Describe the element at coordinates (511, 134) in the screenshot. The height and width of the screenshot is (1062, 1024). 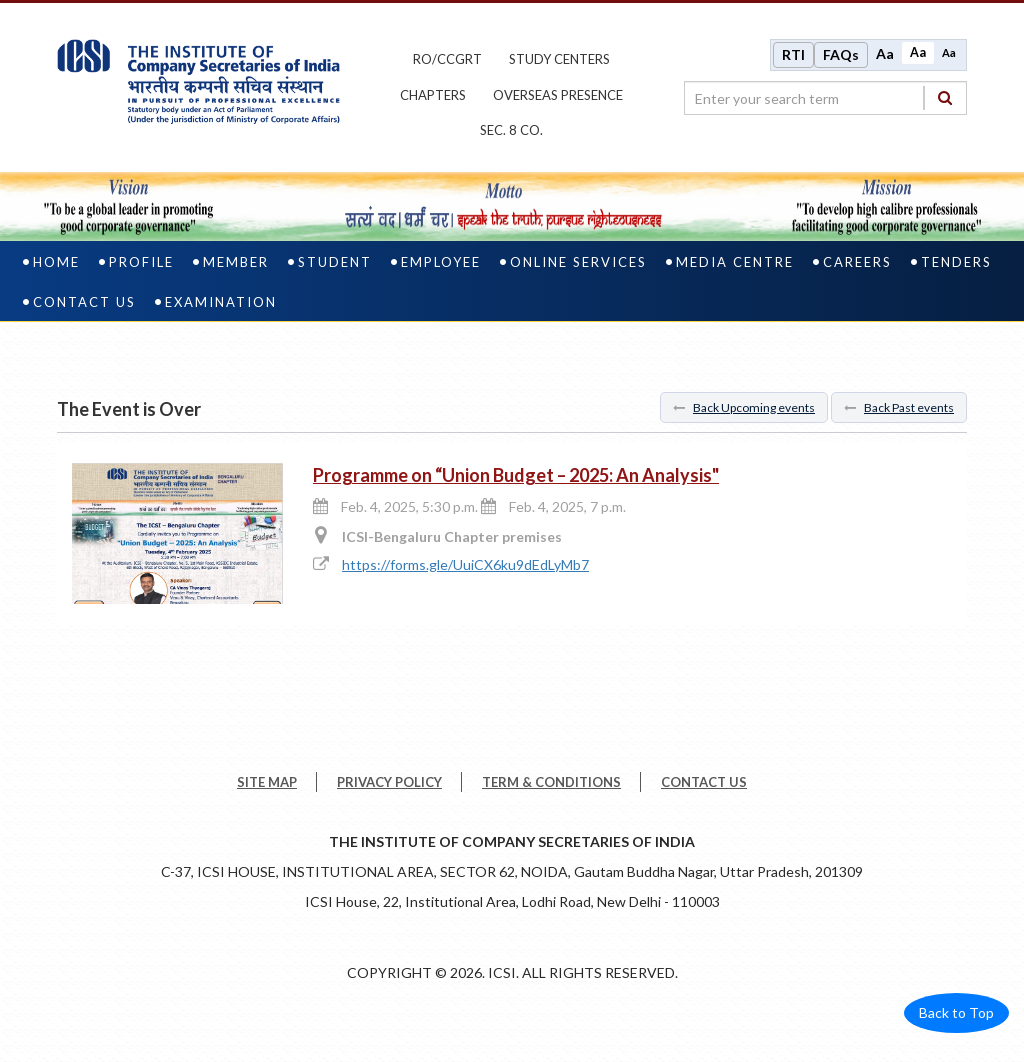
I see `Sec. 8 Co.` at that location.